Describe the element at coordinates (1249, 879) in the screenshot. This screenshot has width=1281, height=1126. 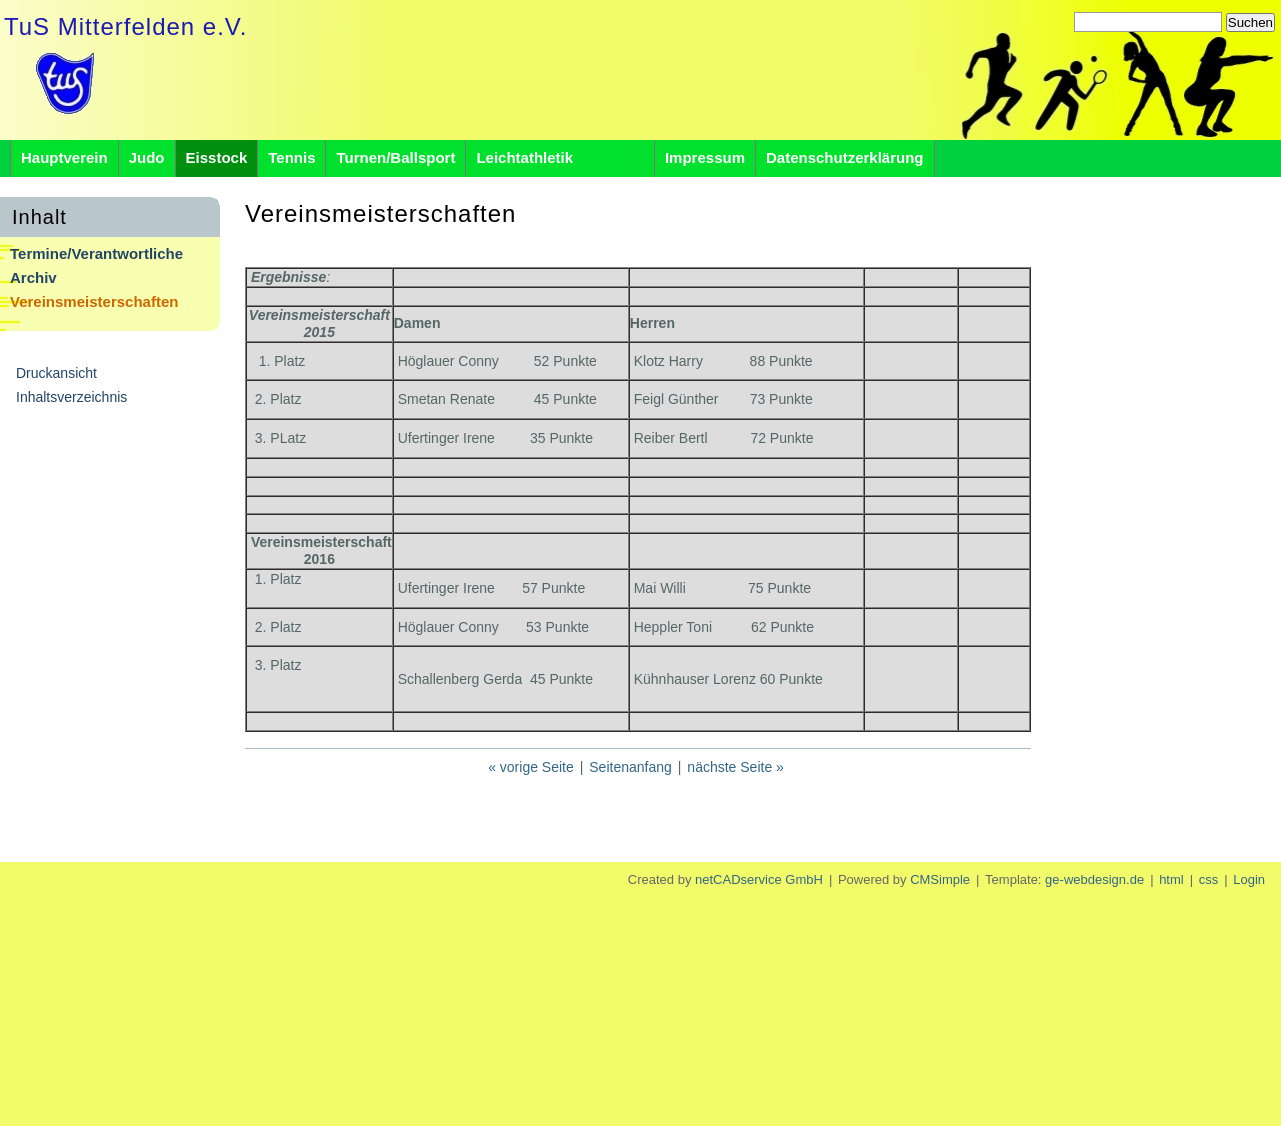
I see `Login` at that location.